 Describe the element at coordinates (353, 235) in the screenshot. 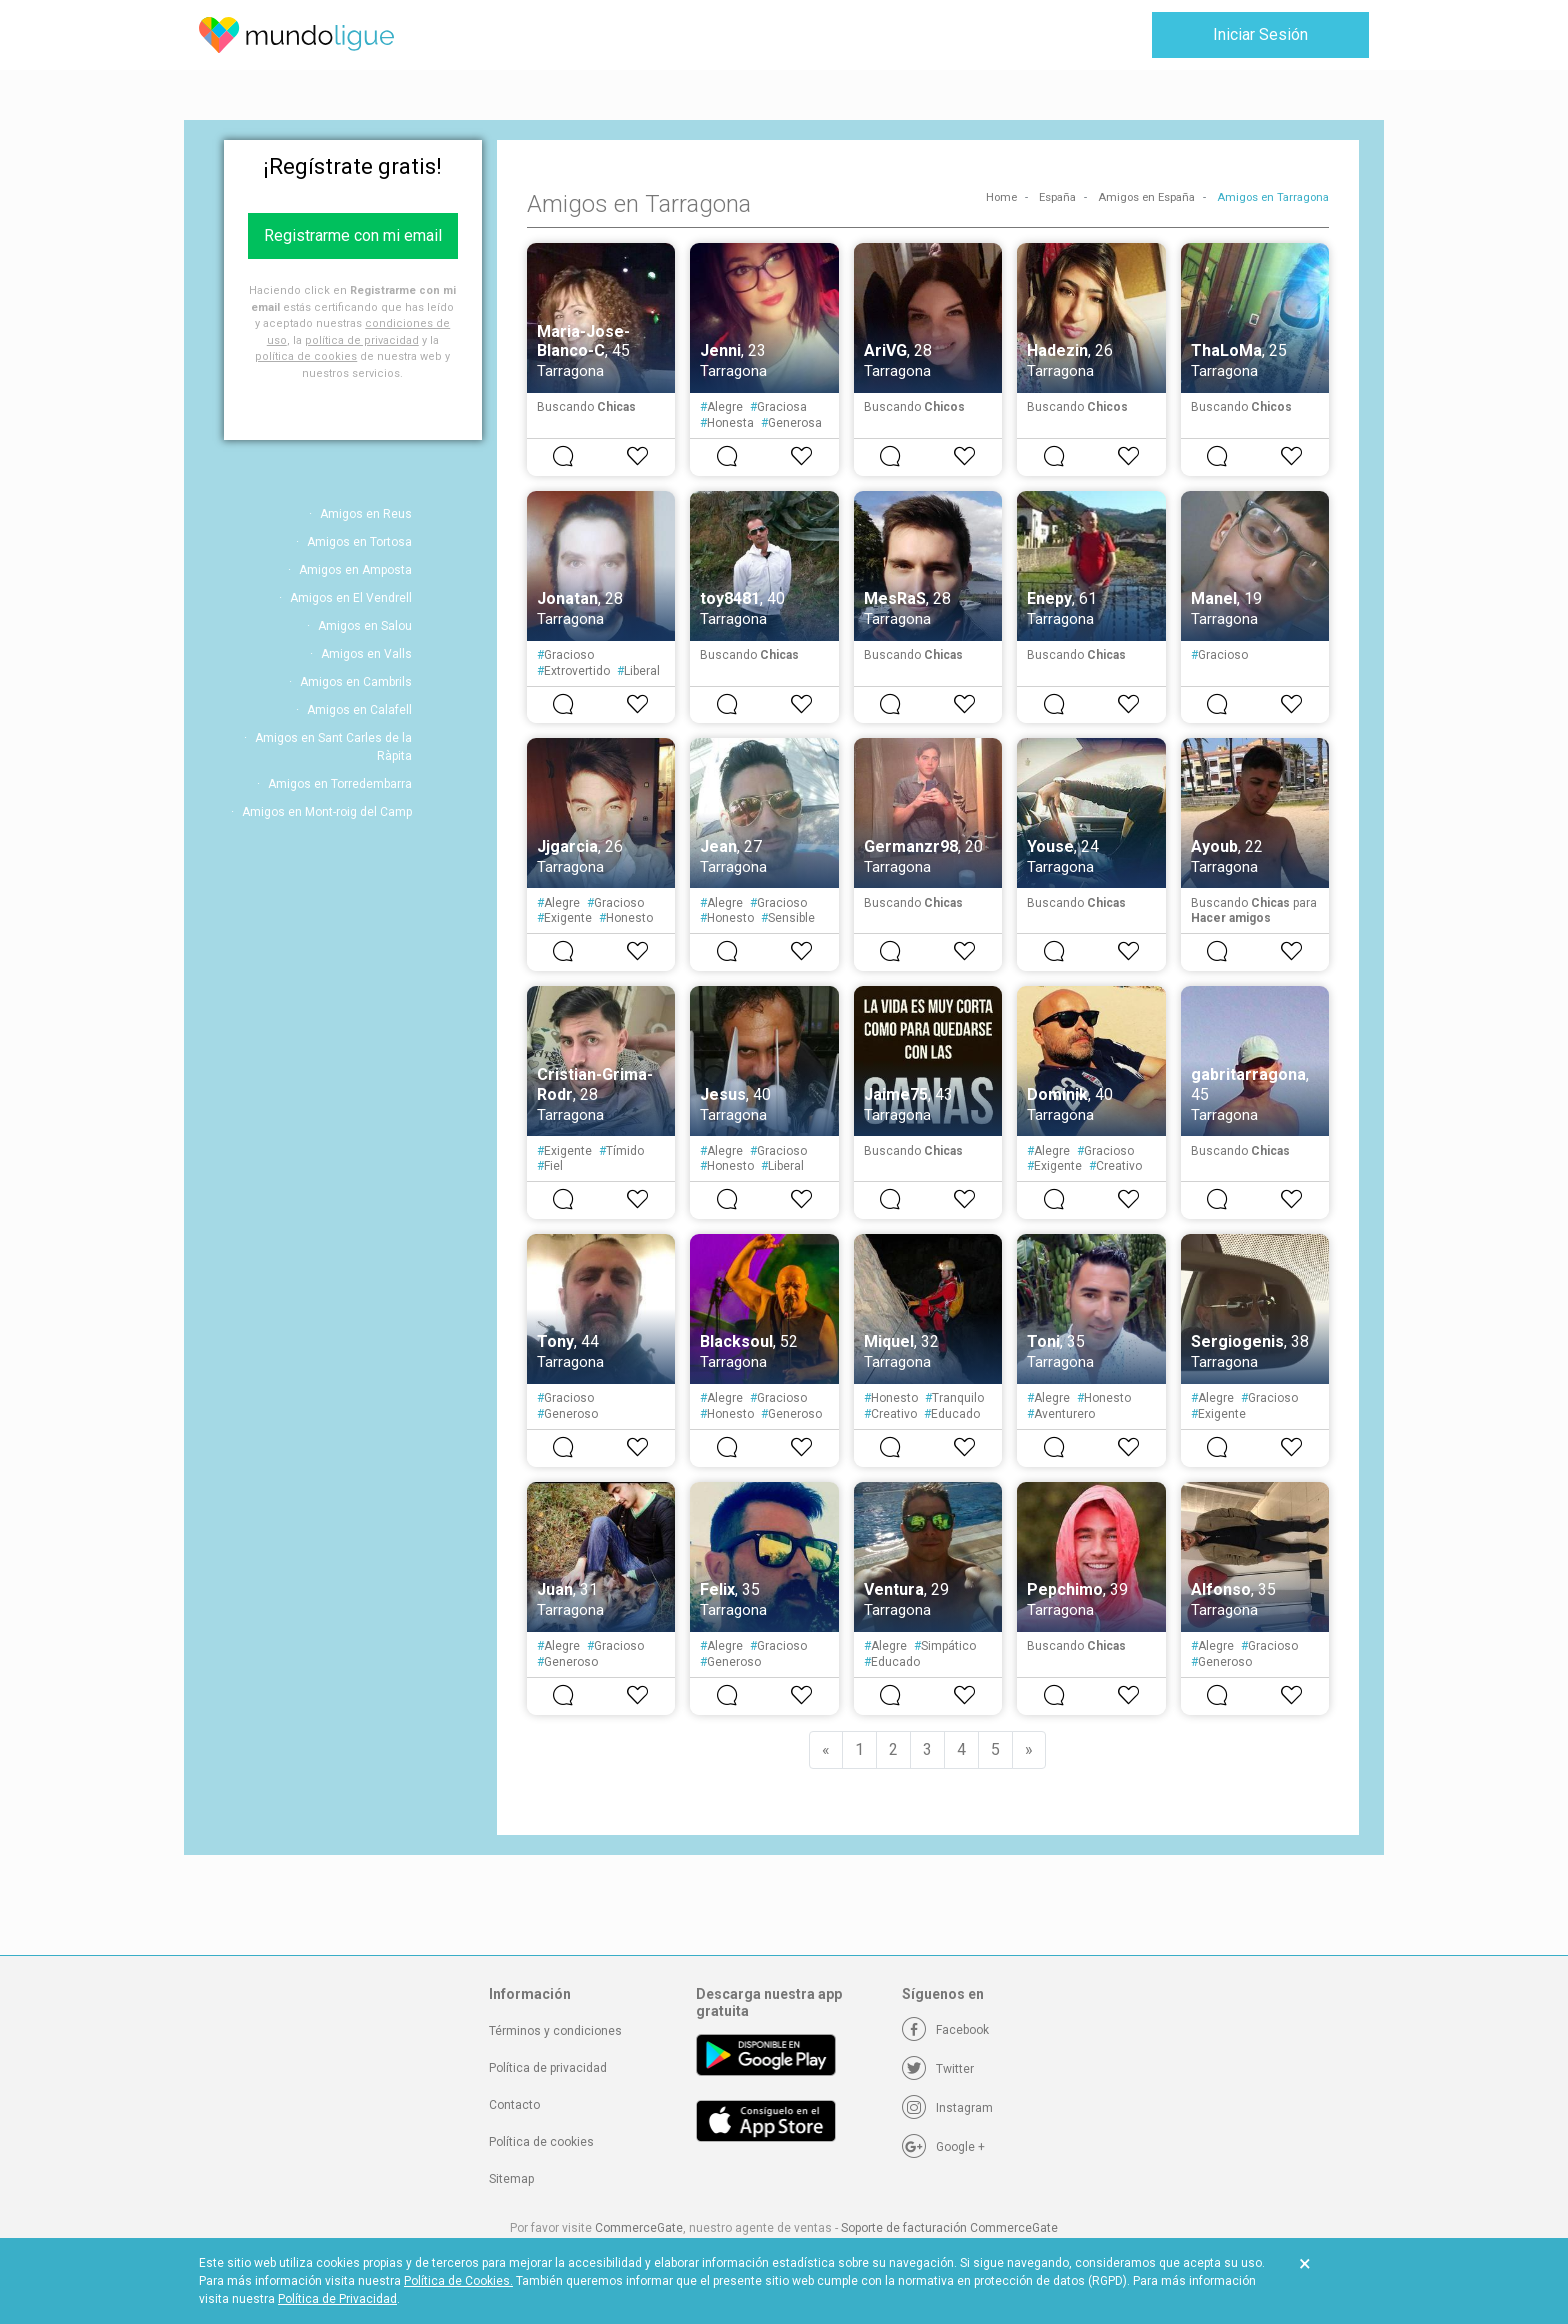

I see `Registrarme con mi email` at that location.